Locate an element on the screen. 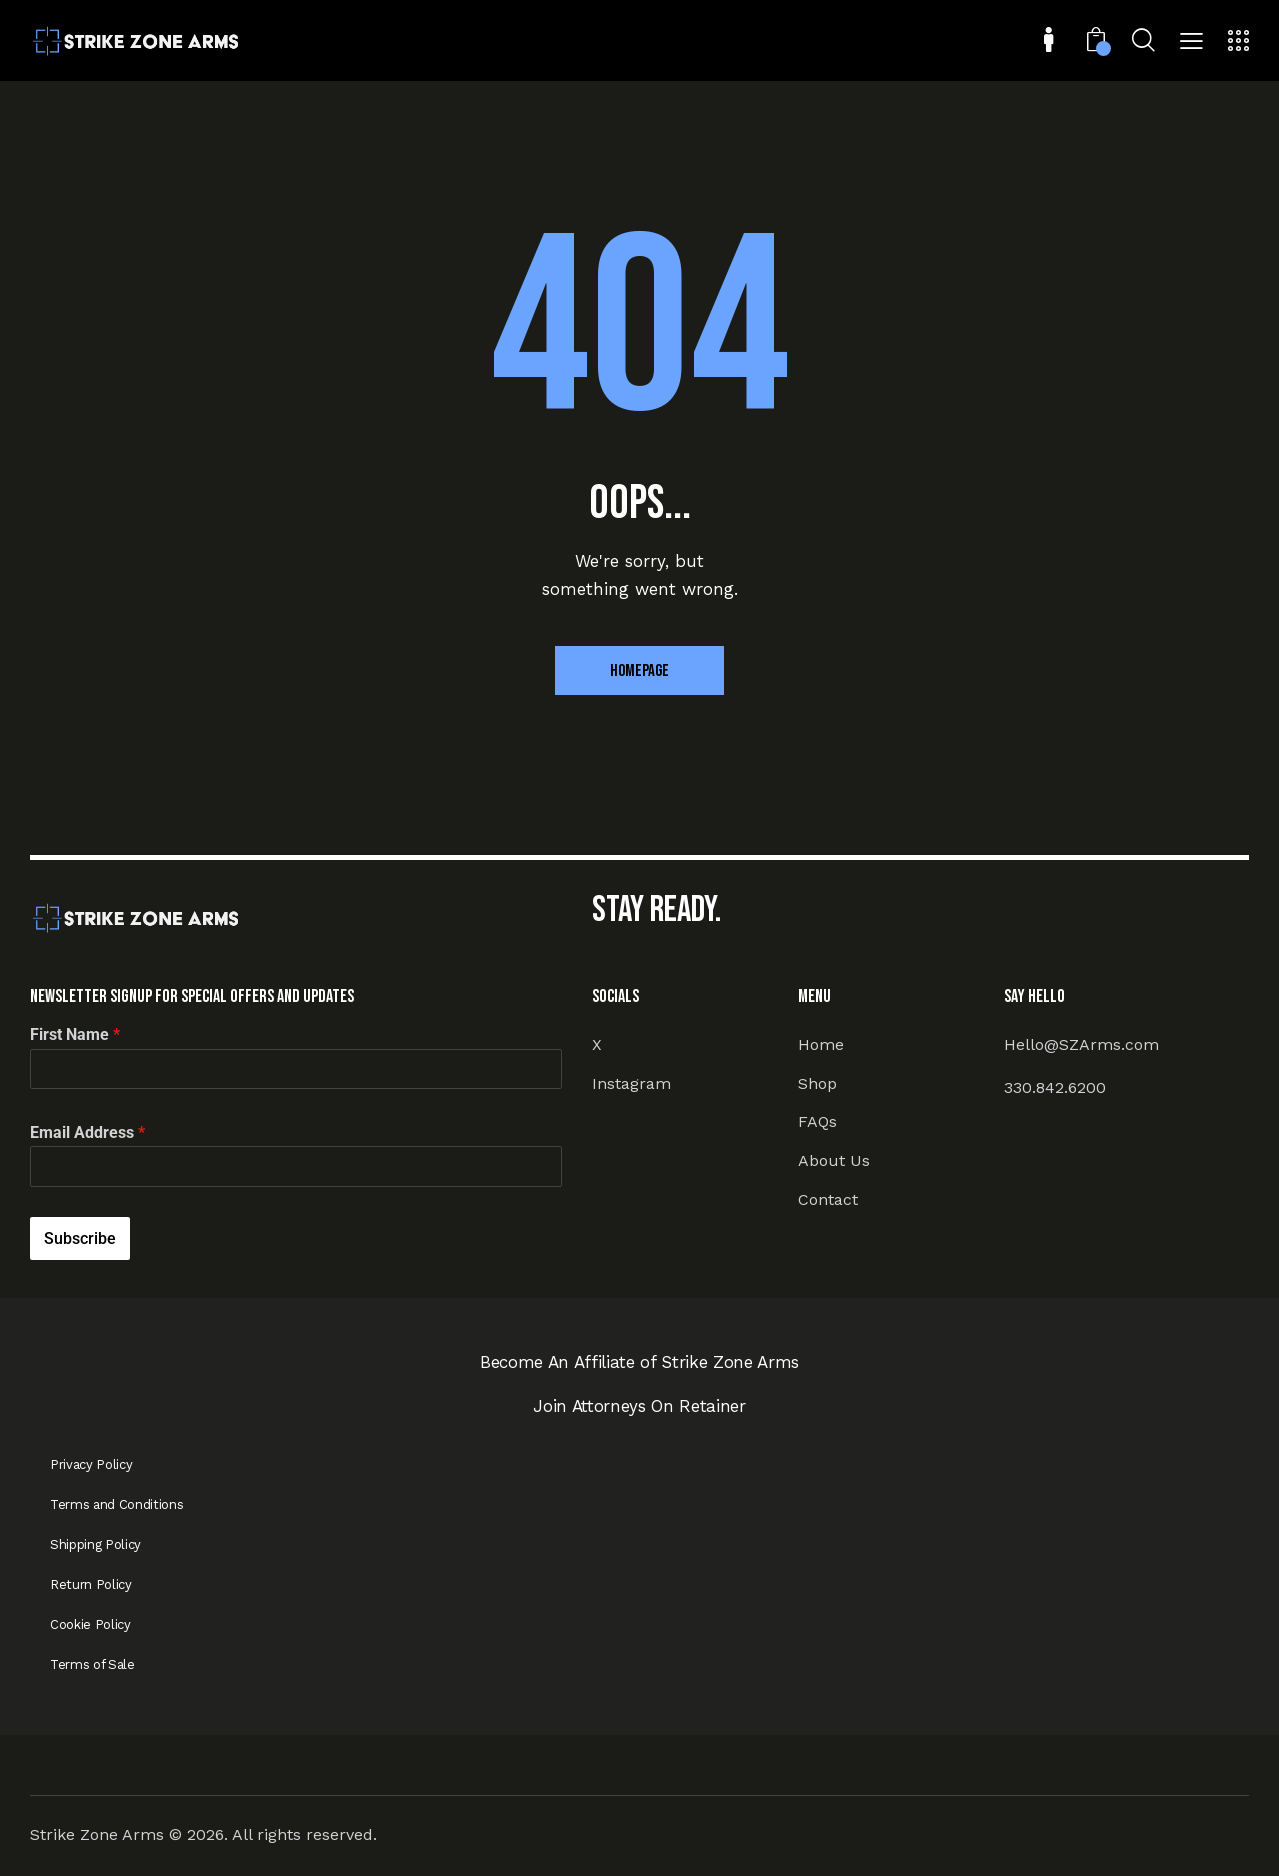 The width and height of the screenshot is (1279, 1876). Email Address is located at coordinates (87, 1132).